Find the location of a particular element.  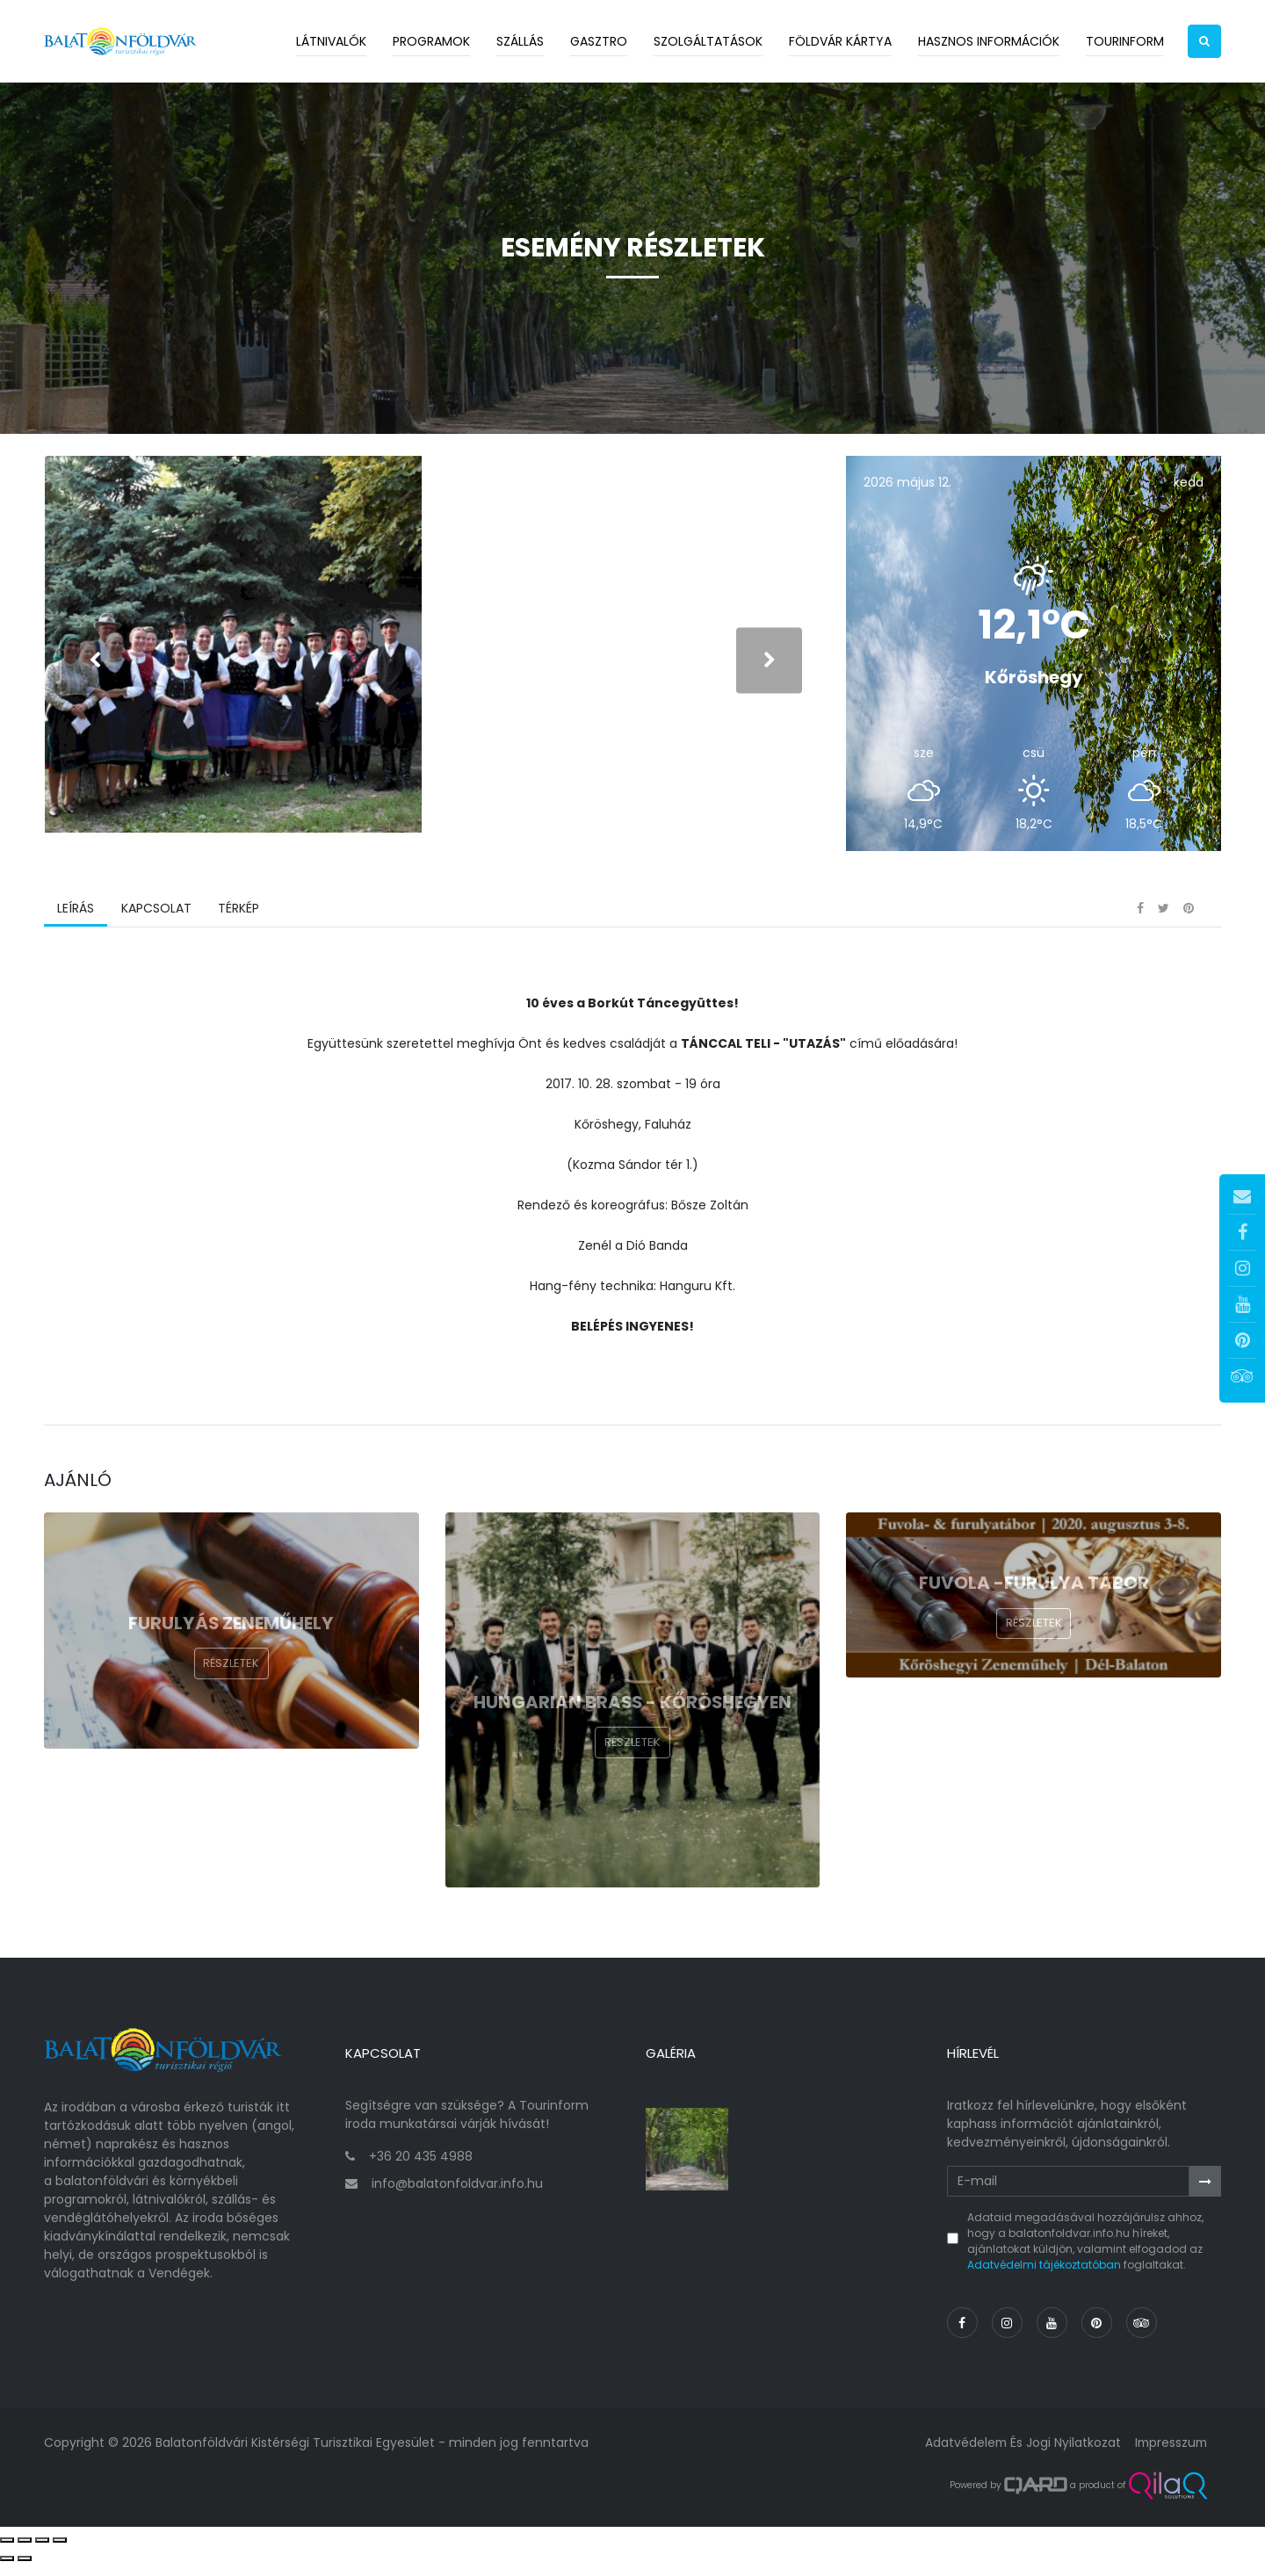

Tourinform is located at coordinates (1125, 41).